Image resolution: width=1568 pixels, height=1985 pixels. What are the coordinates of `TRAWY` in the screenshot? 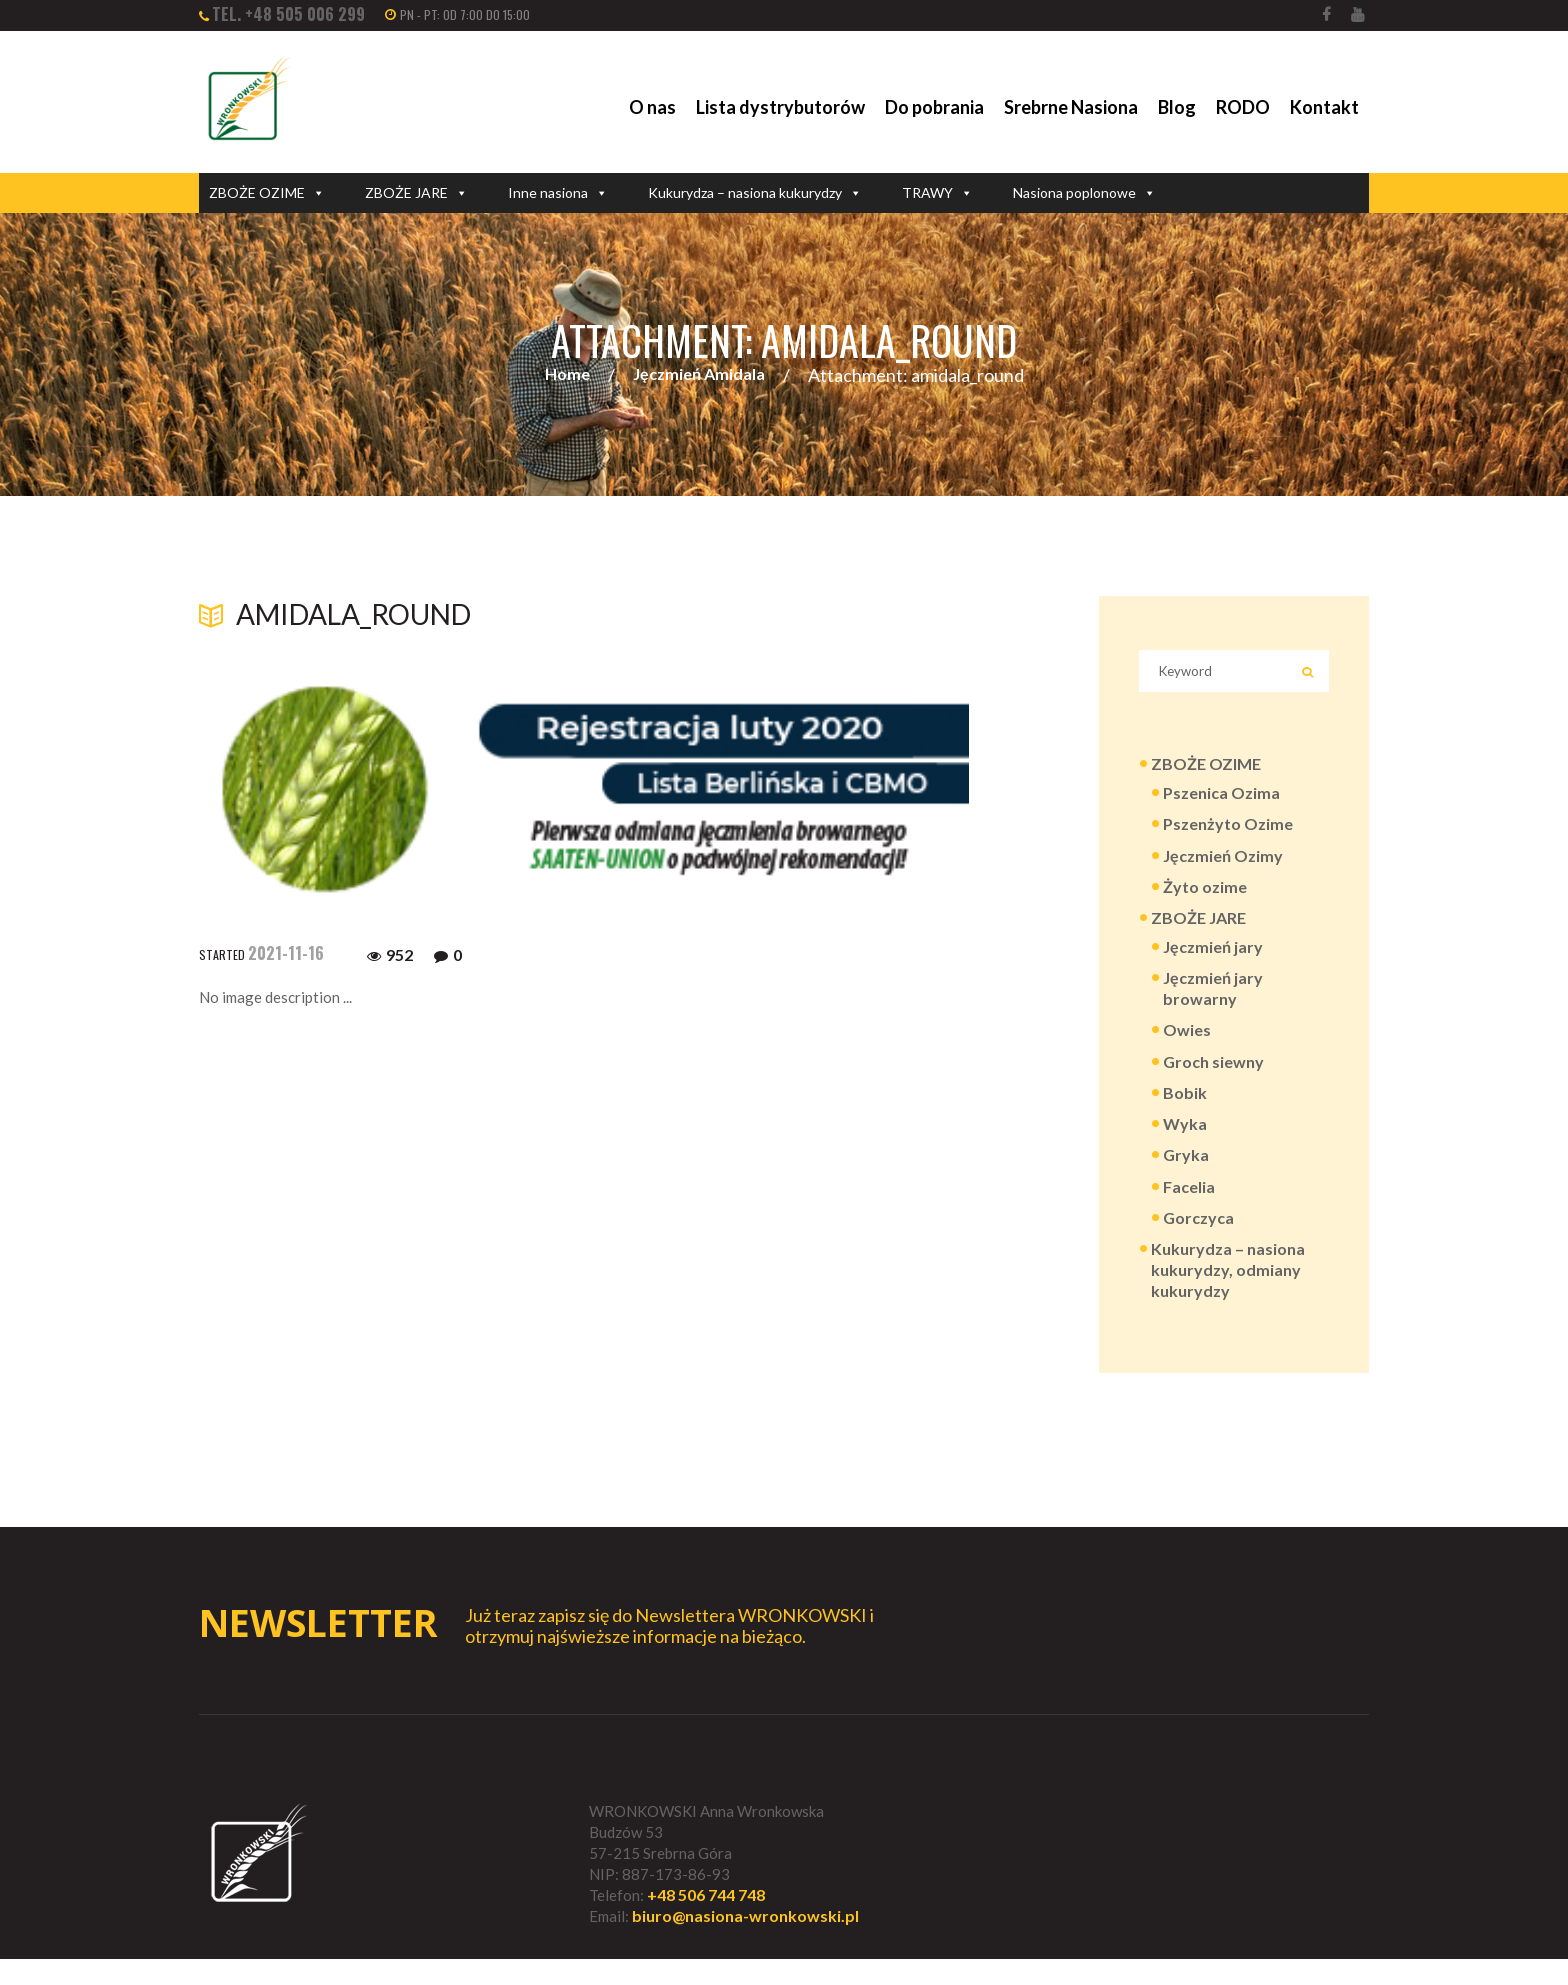 It's located at (937, 193).